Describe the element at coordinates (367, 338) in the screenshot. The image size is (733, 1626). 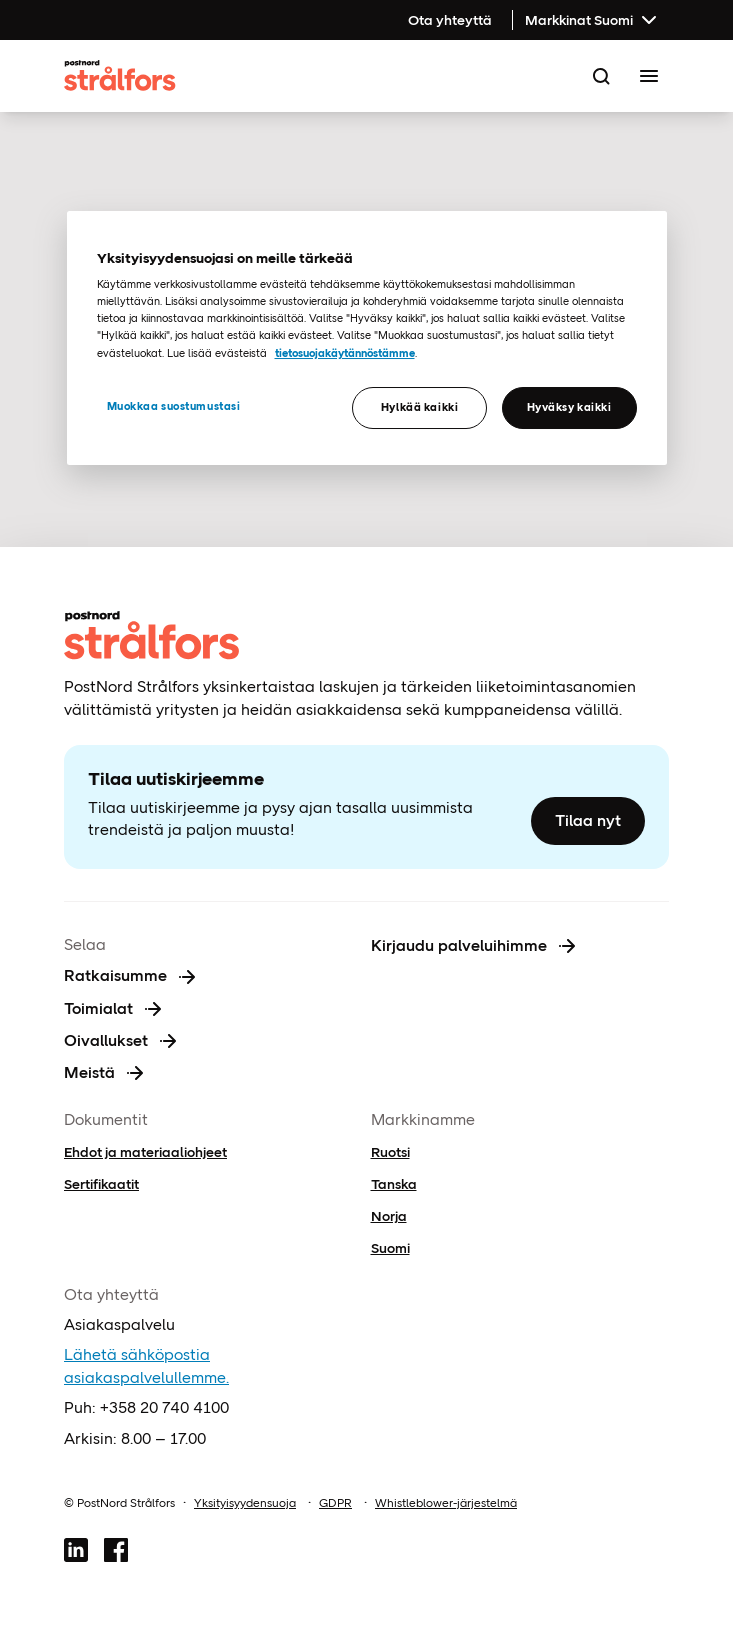
I see `[region]` at that location.